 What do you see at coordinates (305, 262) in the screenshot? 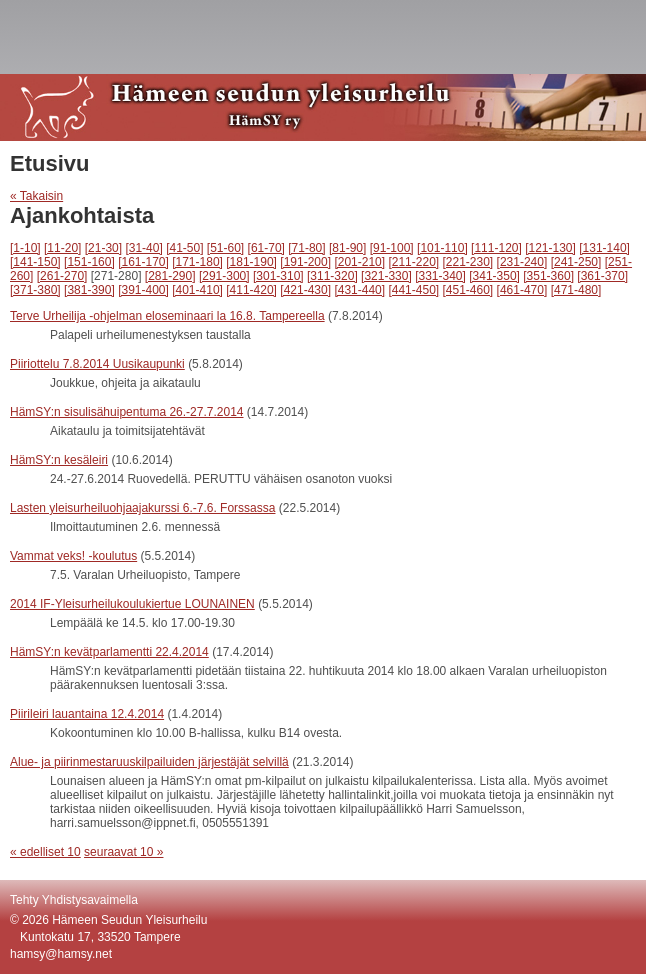
I see `[191-200]` at bounding box center [305, 262].